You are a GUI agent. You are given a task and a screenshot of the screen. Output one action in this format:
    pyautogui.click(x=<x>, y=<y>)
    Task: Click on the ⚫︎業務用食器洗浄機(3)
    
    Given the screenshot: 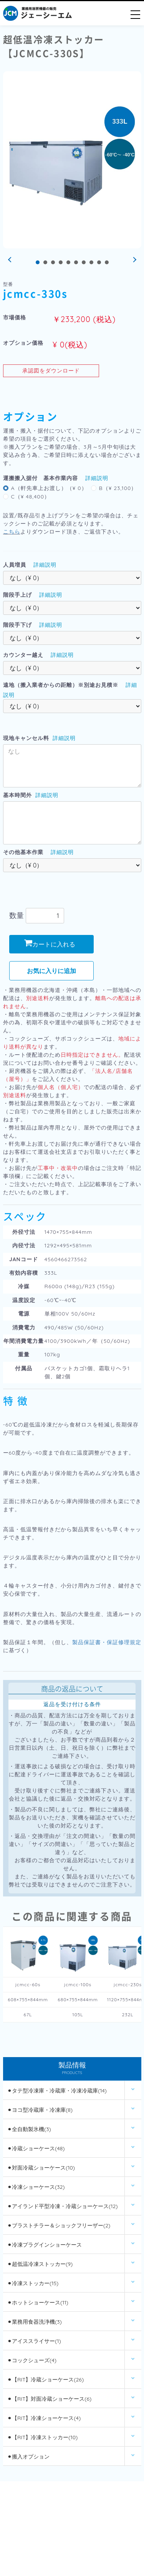 What is the action you would take?
    pyautogui.click(x=34, y=2321)
    